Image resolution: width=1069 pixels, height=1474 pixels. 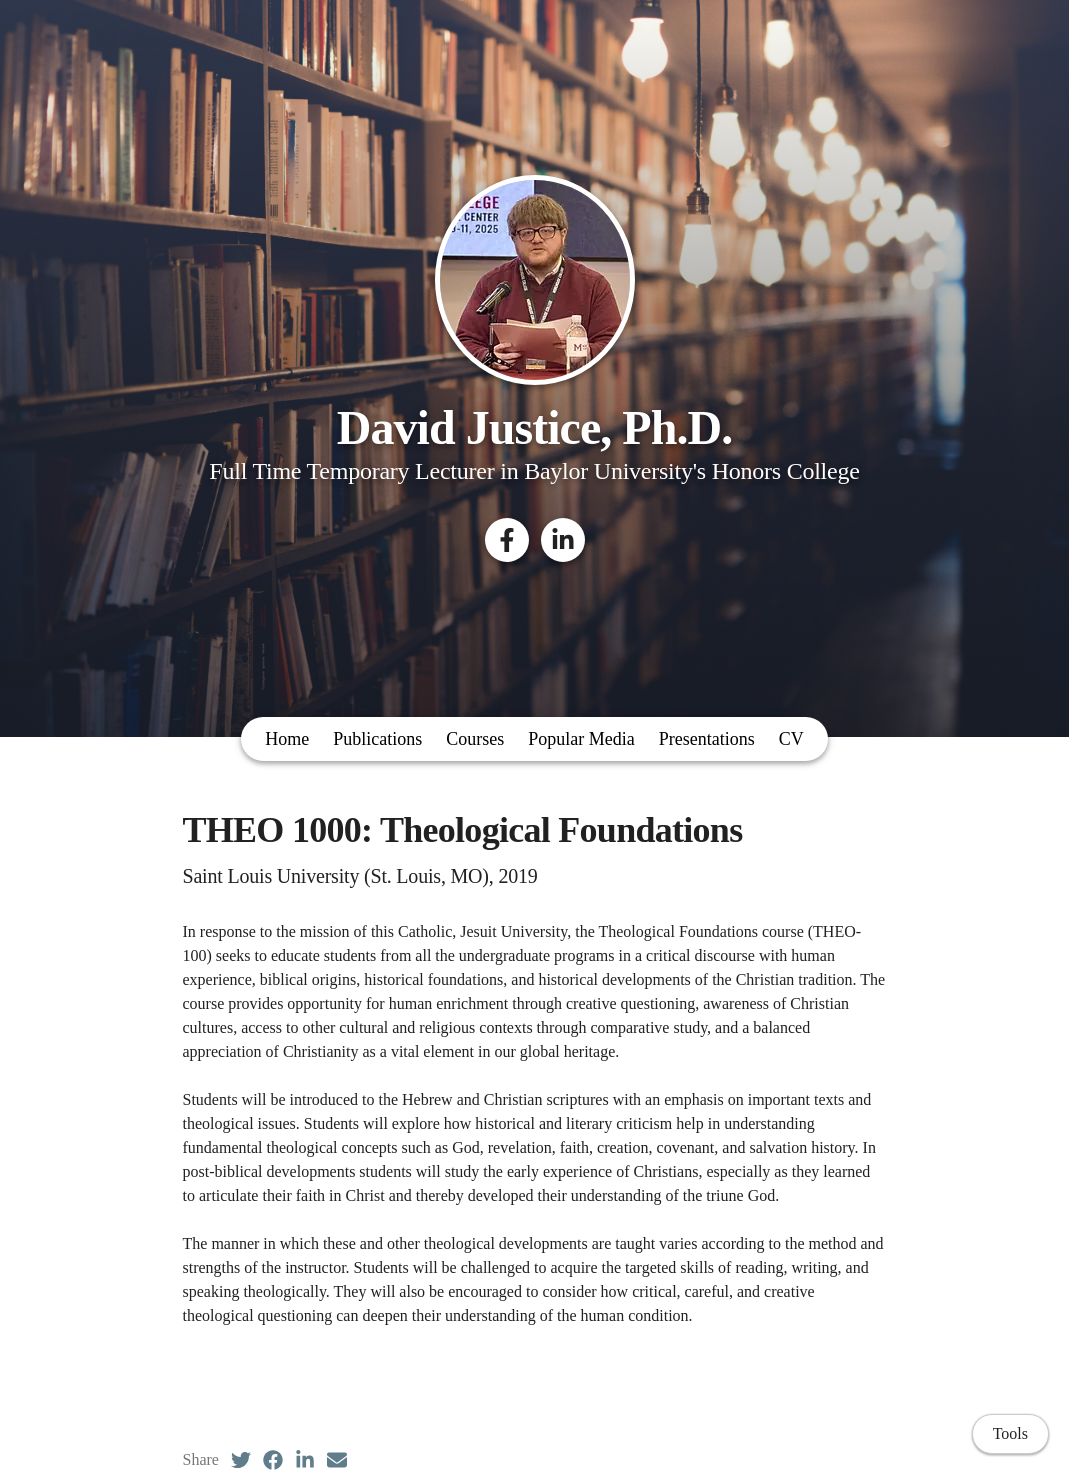 What do you see at coordinates (287, 739) in the screenshot?
I see `Home` at bounding box center [287, 739].